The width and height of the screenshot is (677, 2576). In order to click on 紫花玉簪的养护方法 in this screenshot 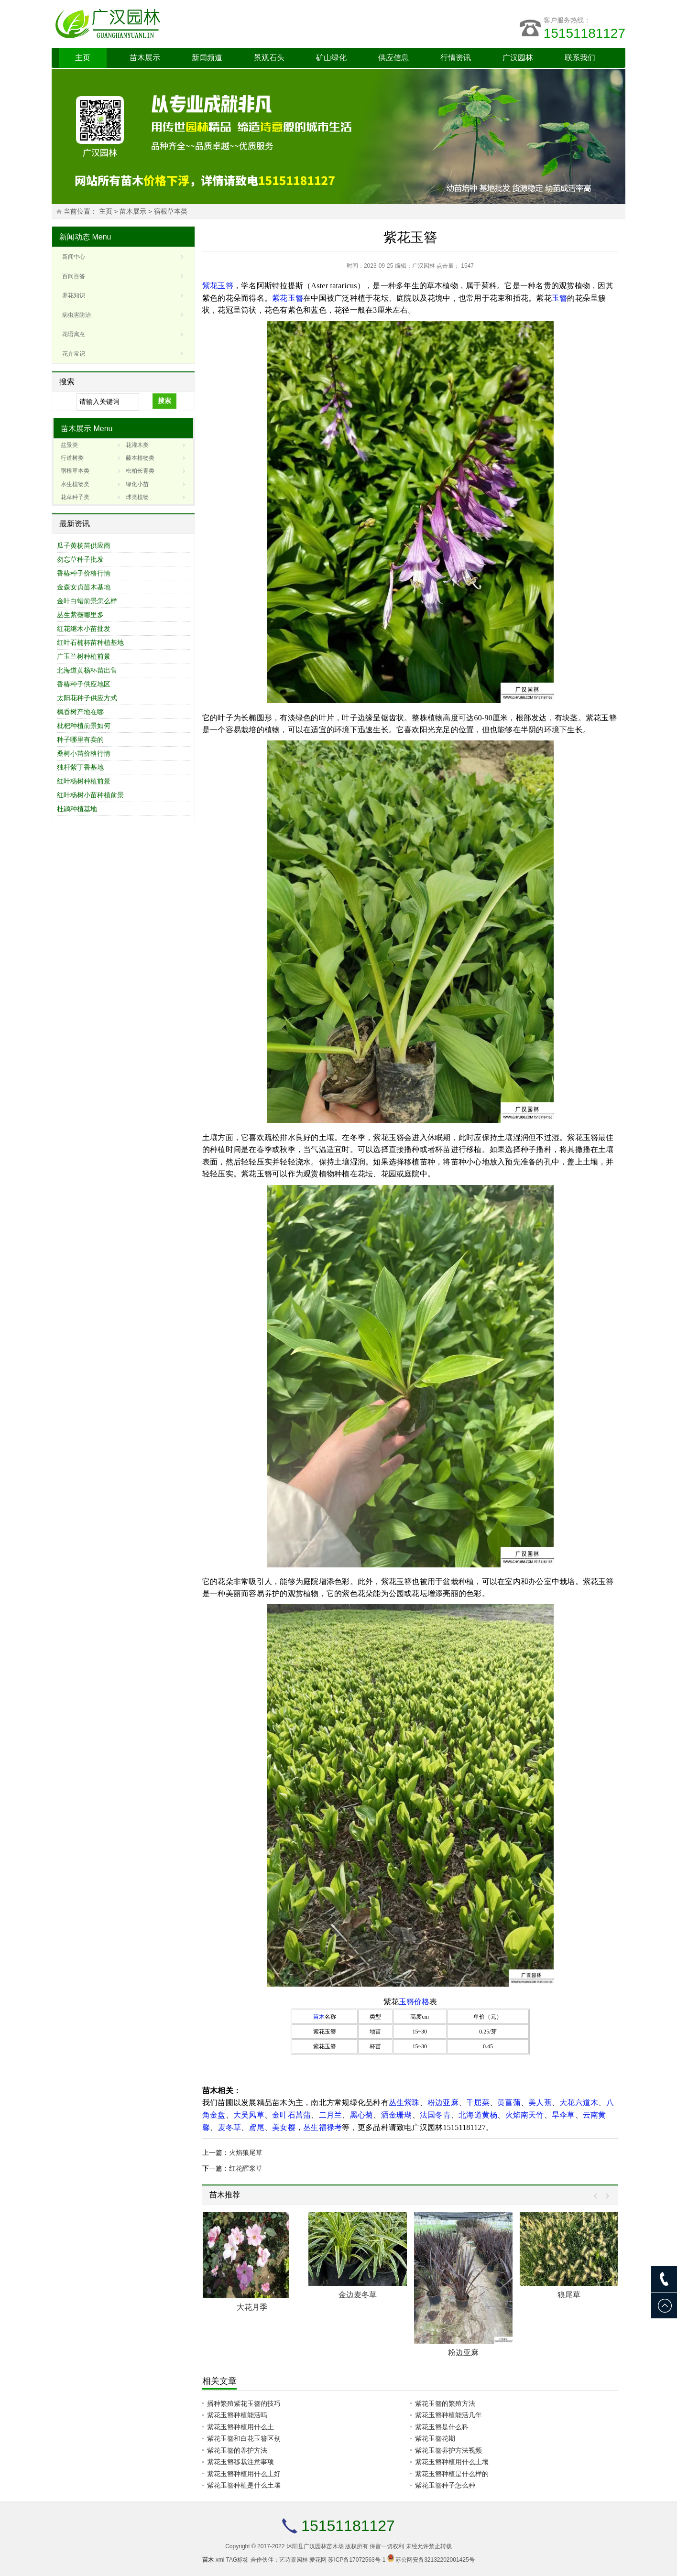, I will do `click(237, 2450)`.